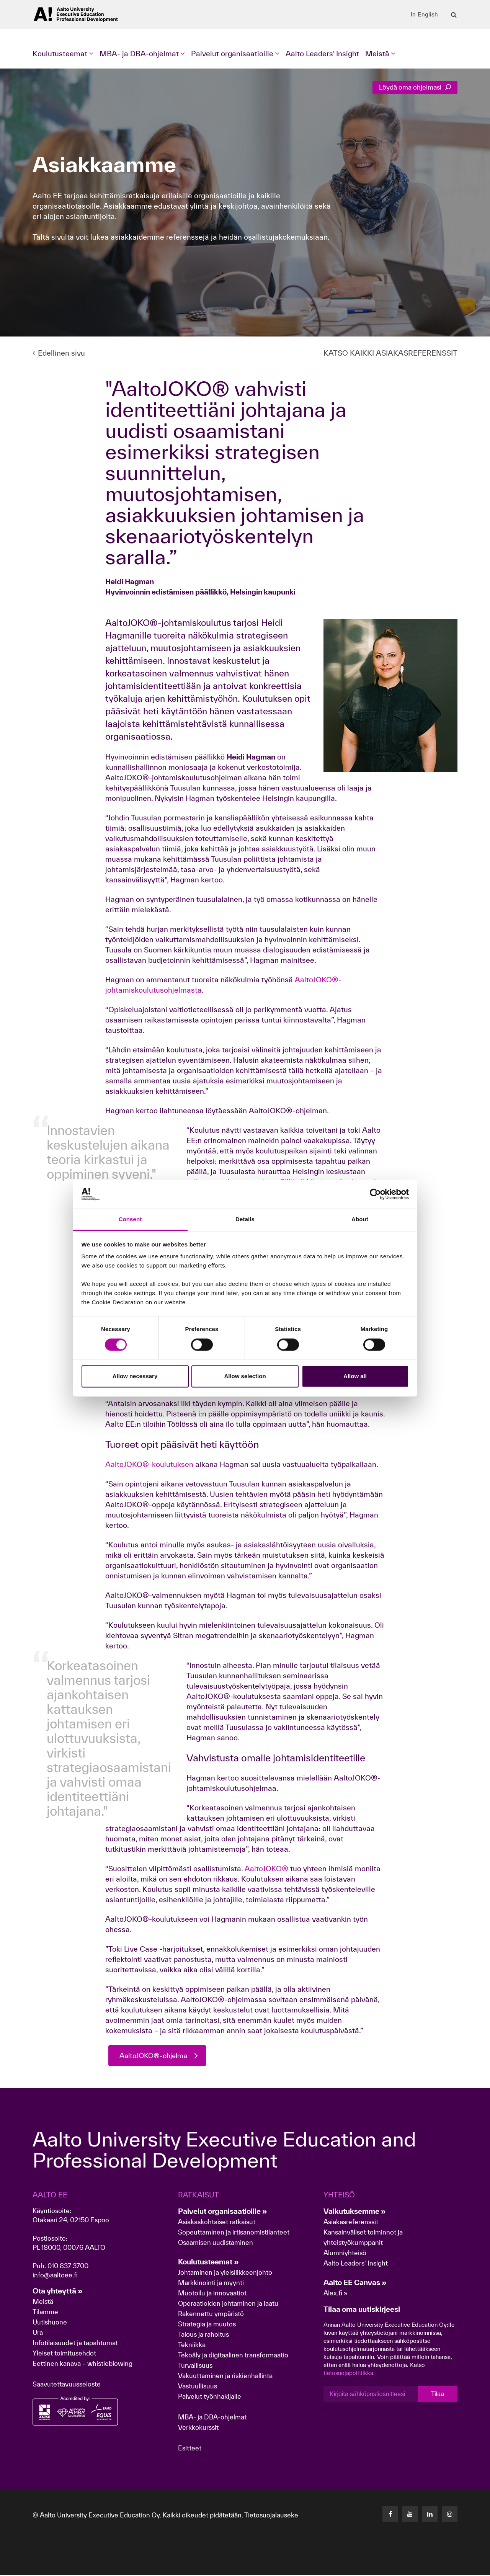 This screenshot has width=490, height=2576. I want to click on Markkinointi ja myynti, so click(211, 2283).